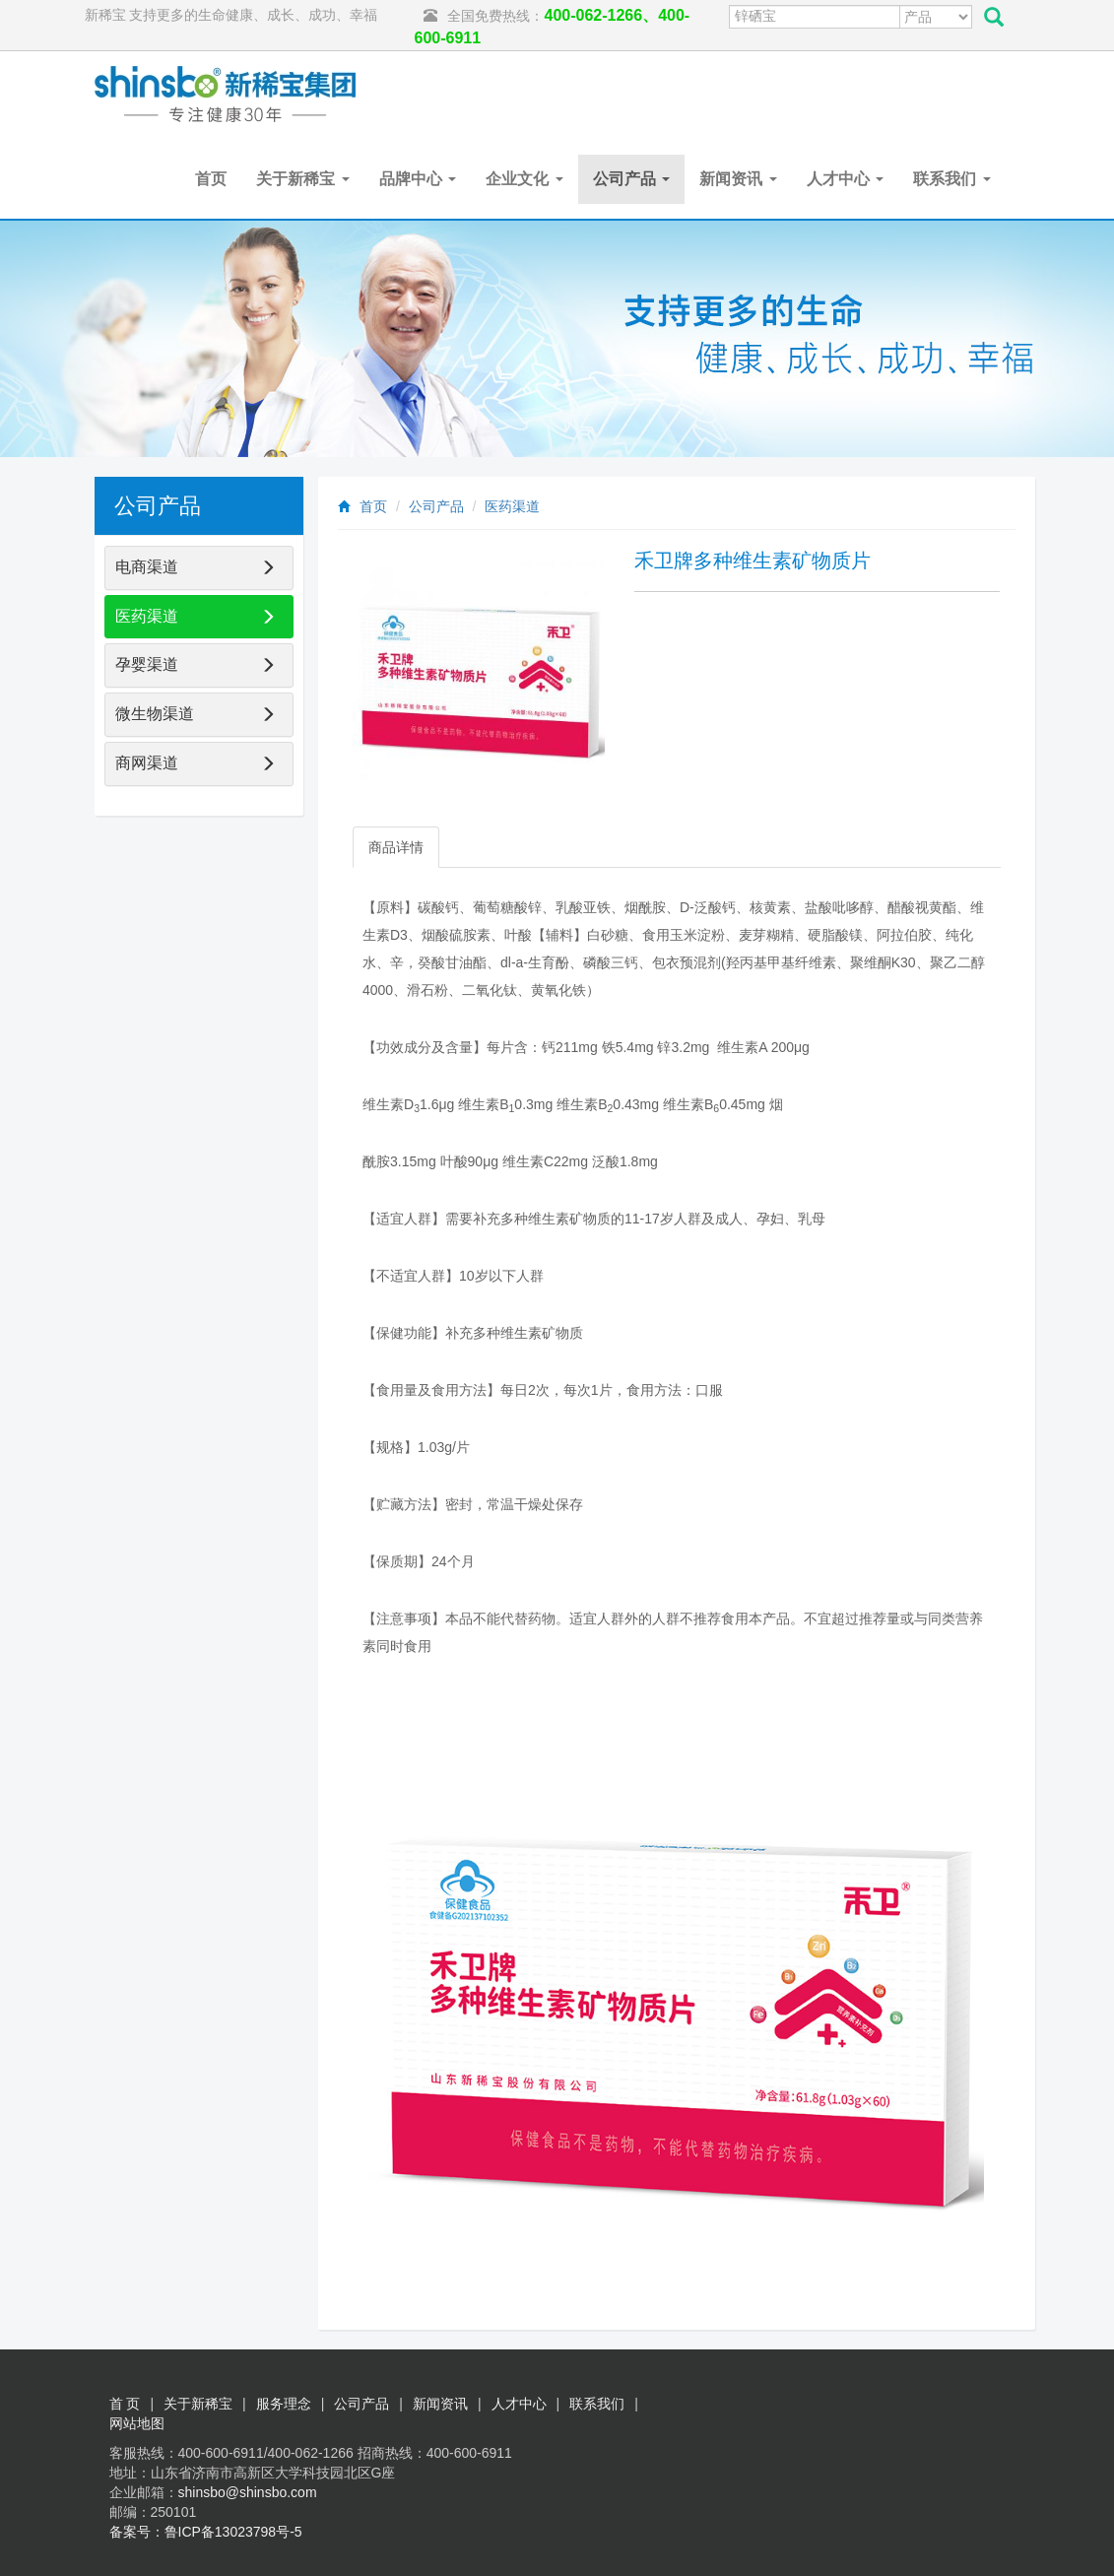 The image size is (1114, 2576). What do you see at coordinates (146, 567) in the screenshot?
I see `电商渠道` at bounding box center [146, 567].